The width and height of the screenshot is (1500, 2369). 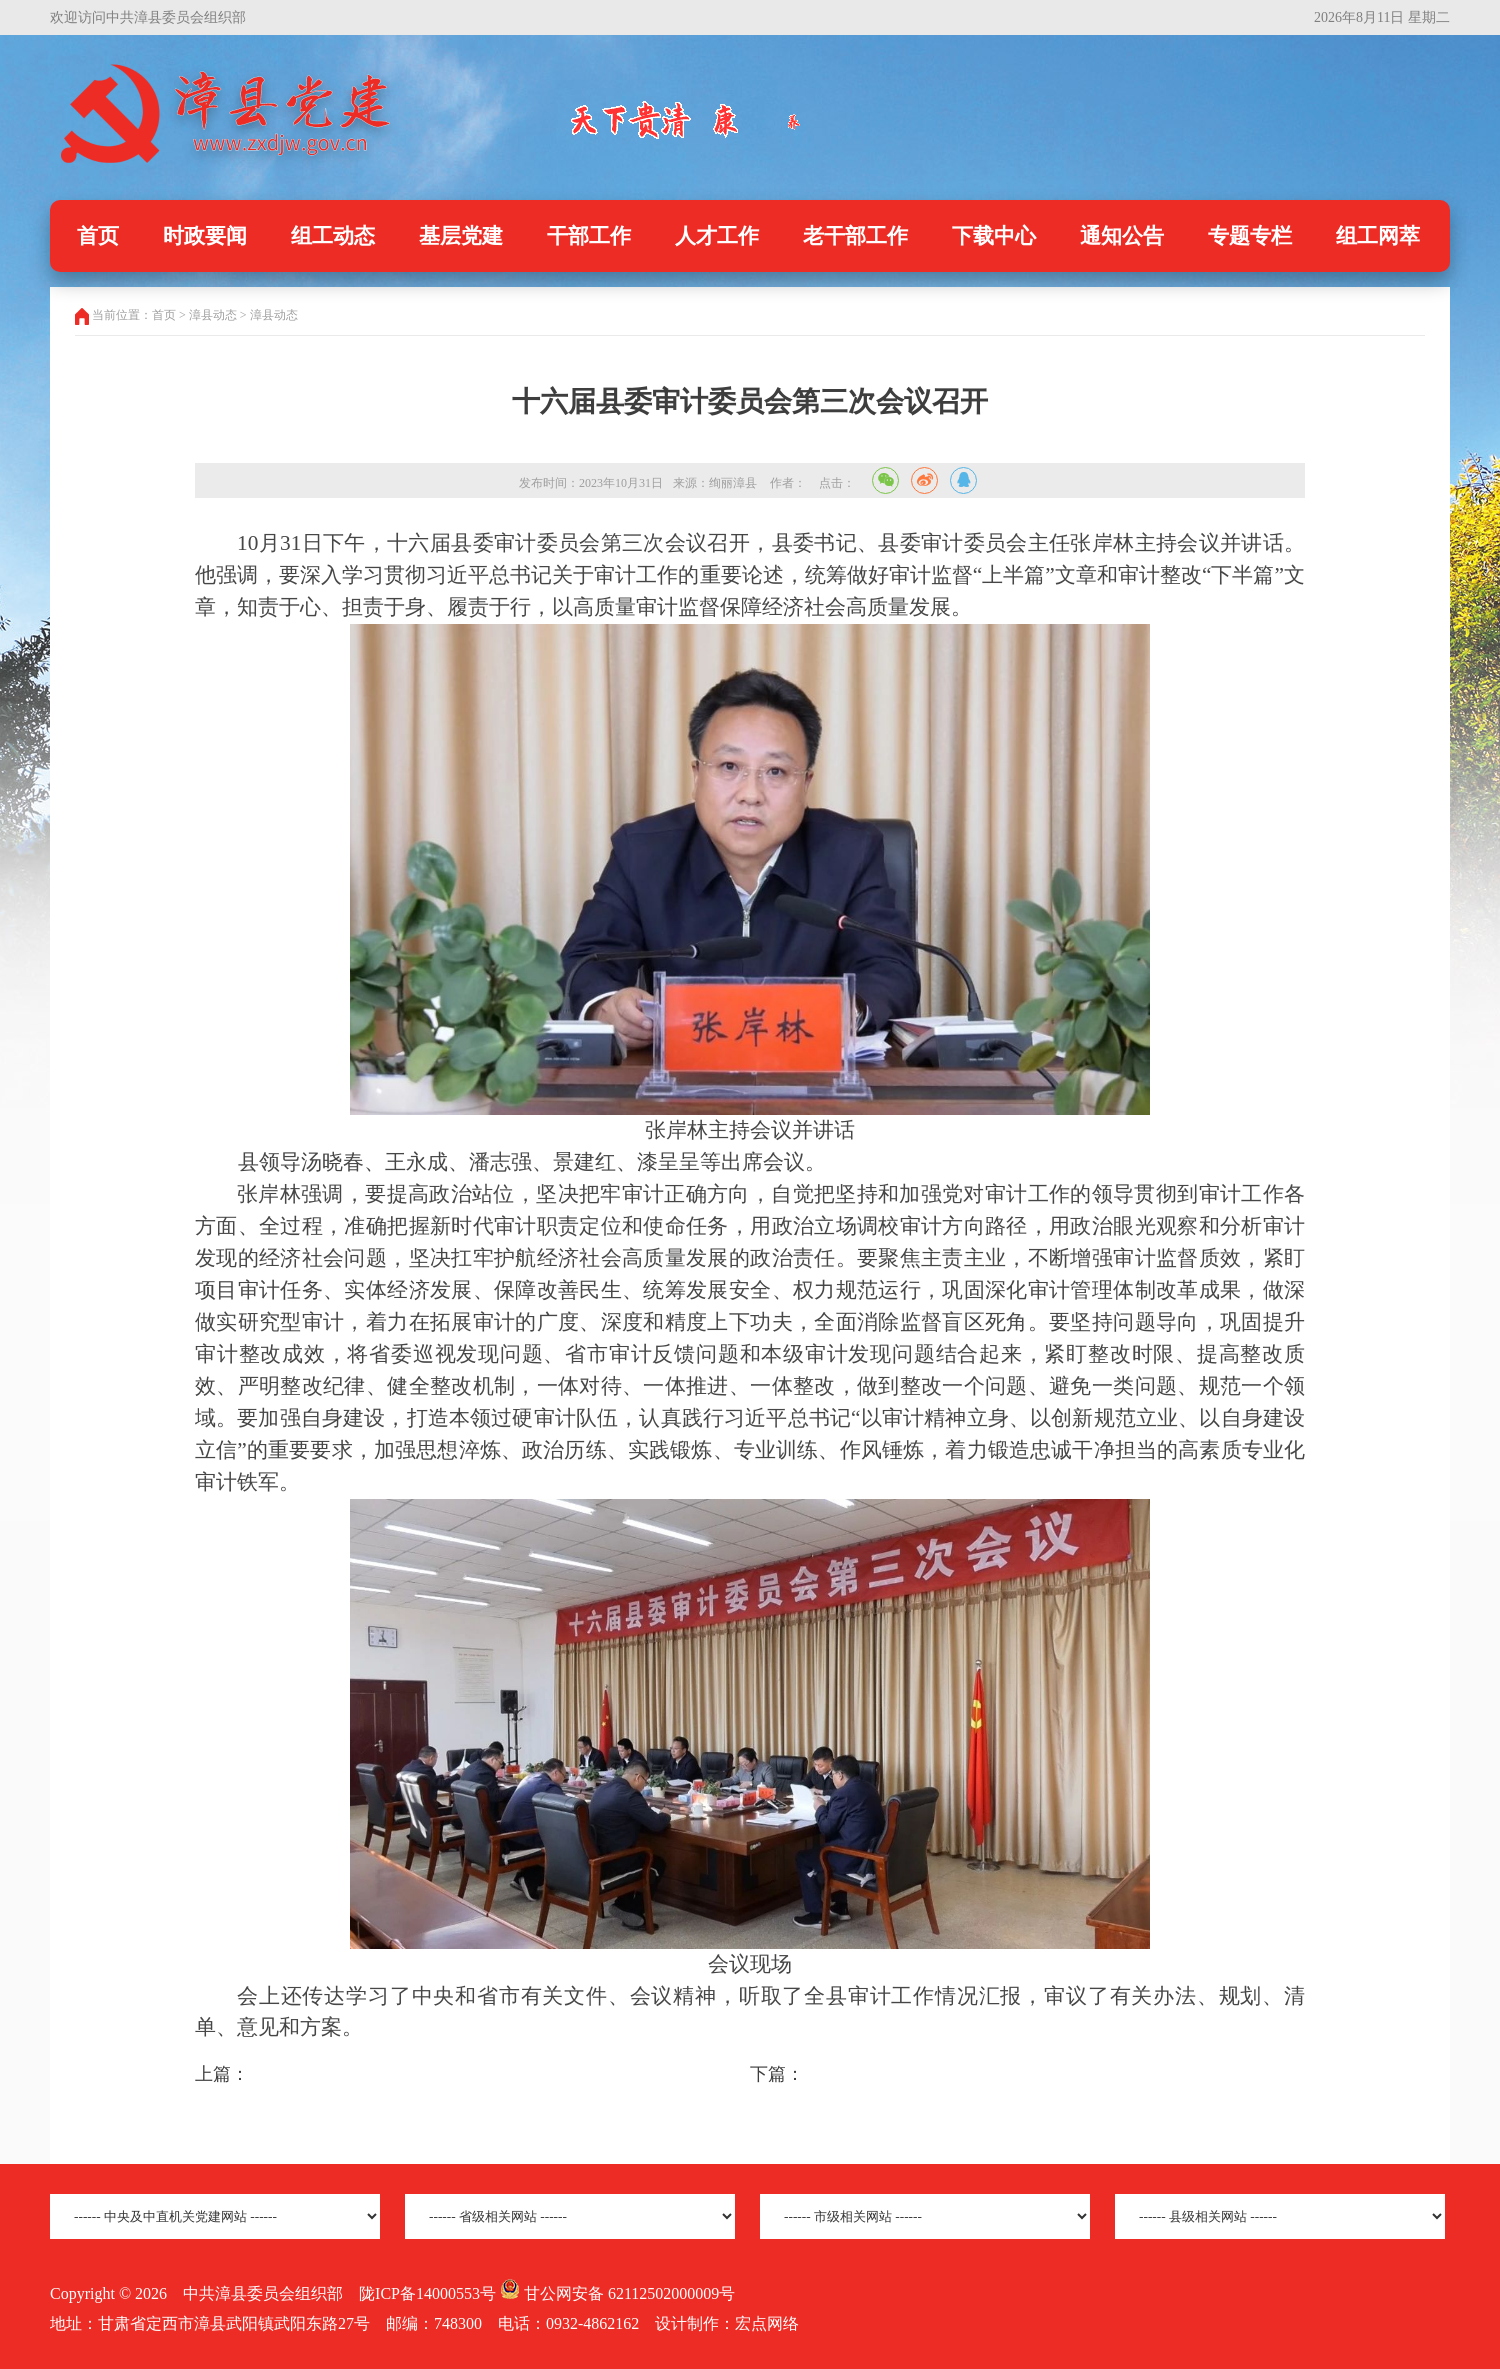 What do you see at coordinates (717, 236) in the screenshot?
I see `人才工作` at bounding box center [717, 236].